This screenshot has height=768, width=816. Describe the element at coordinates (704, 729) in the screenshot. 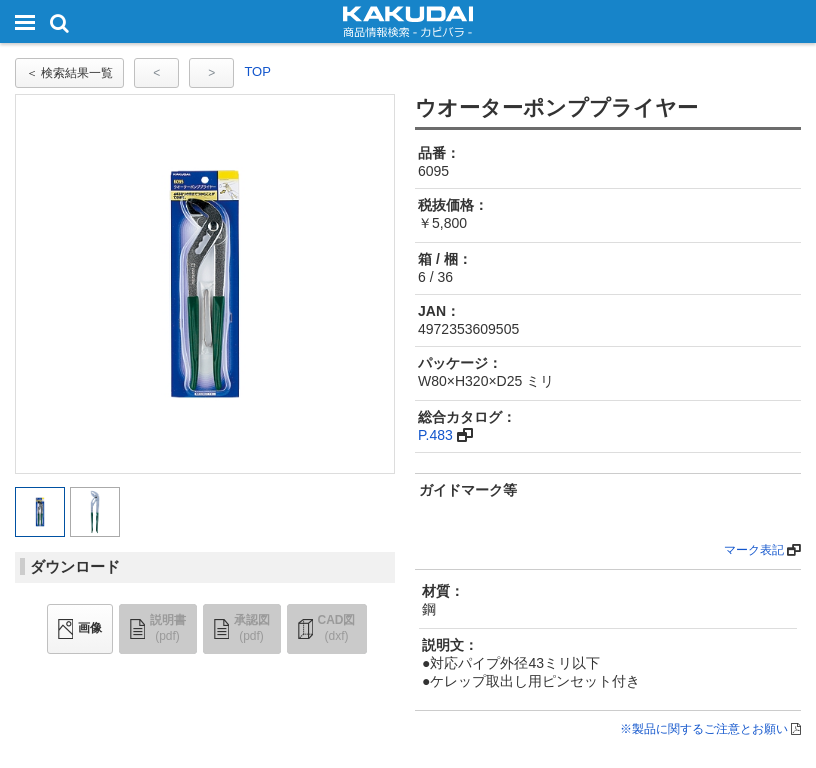

I see `※製品に関するご注意とお願い` at that location.